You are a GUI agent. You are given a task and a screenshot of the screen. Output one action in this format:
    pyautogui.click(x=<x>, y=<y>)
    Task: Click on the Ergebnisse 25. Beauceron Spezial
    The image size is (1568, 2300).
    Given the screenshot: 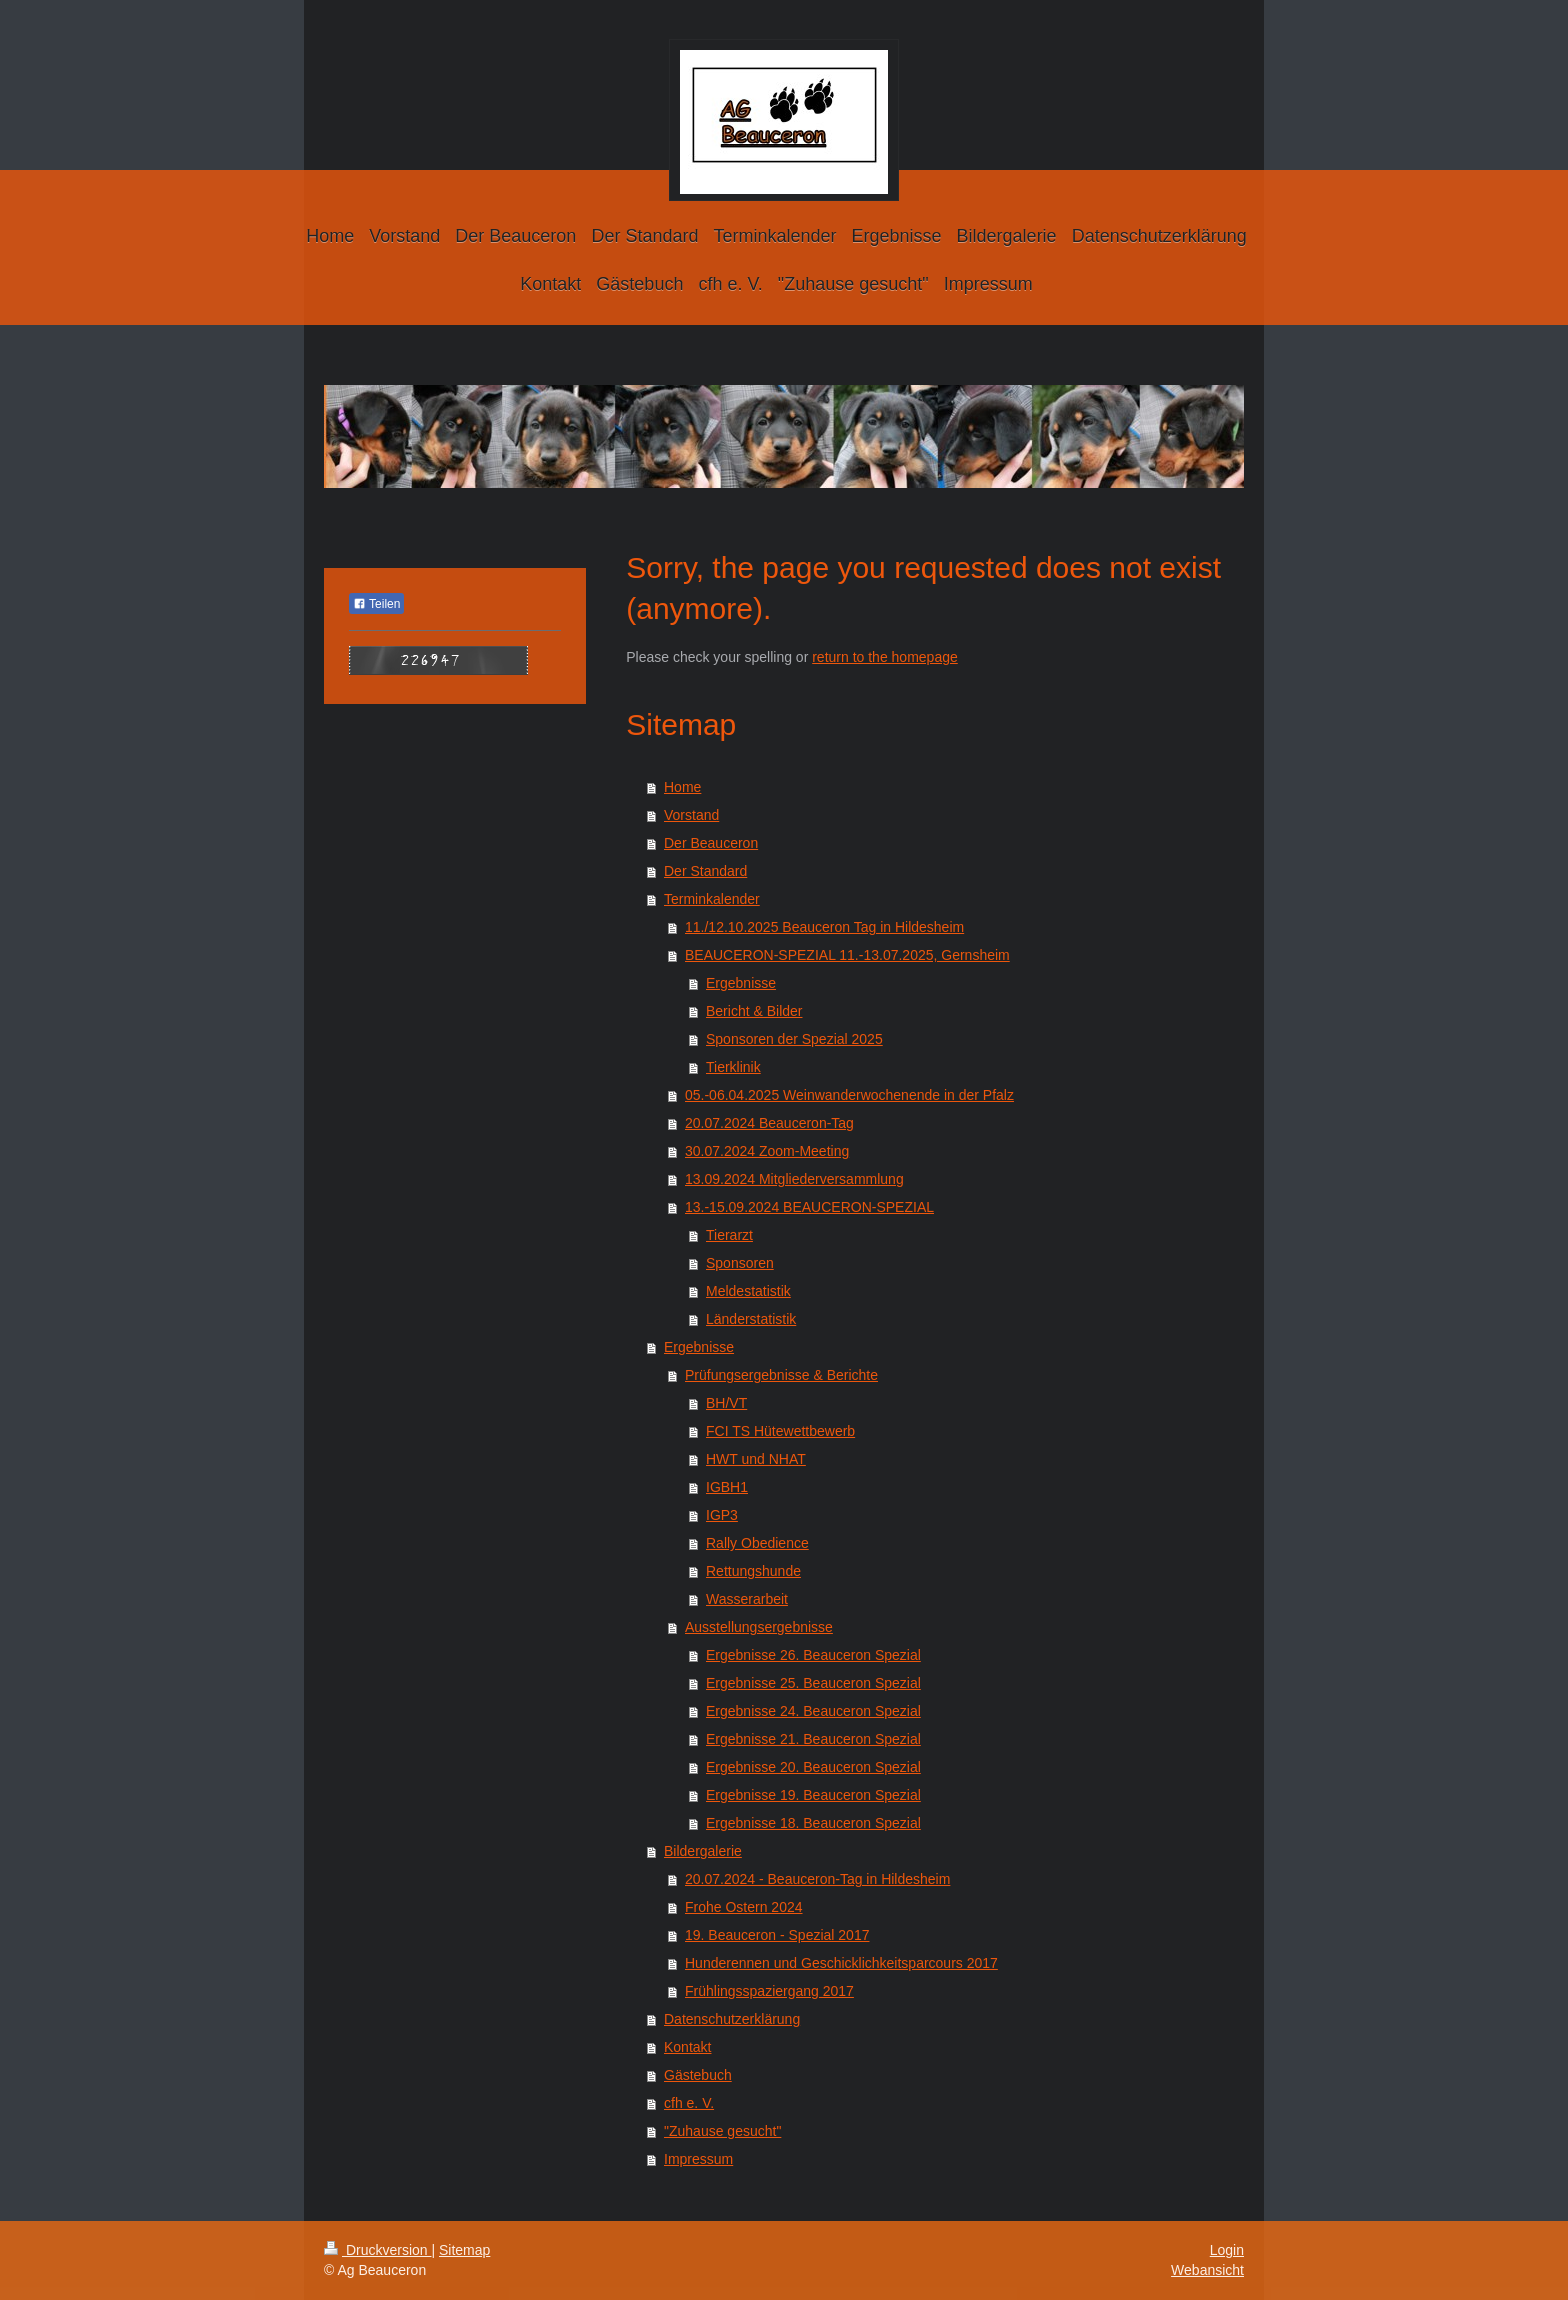 What is the action you would take?
    pyautogui.click(x=813, y=1683)
    